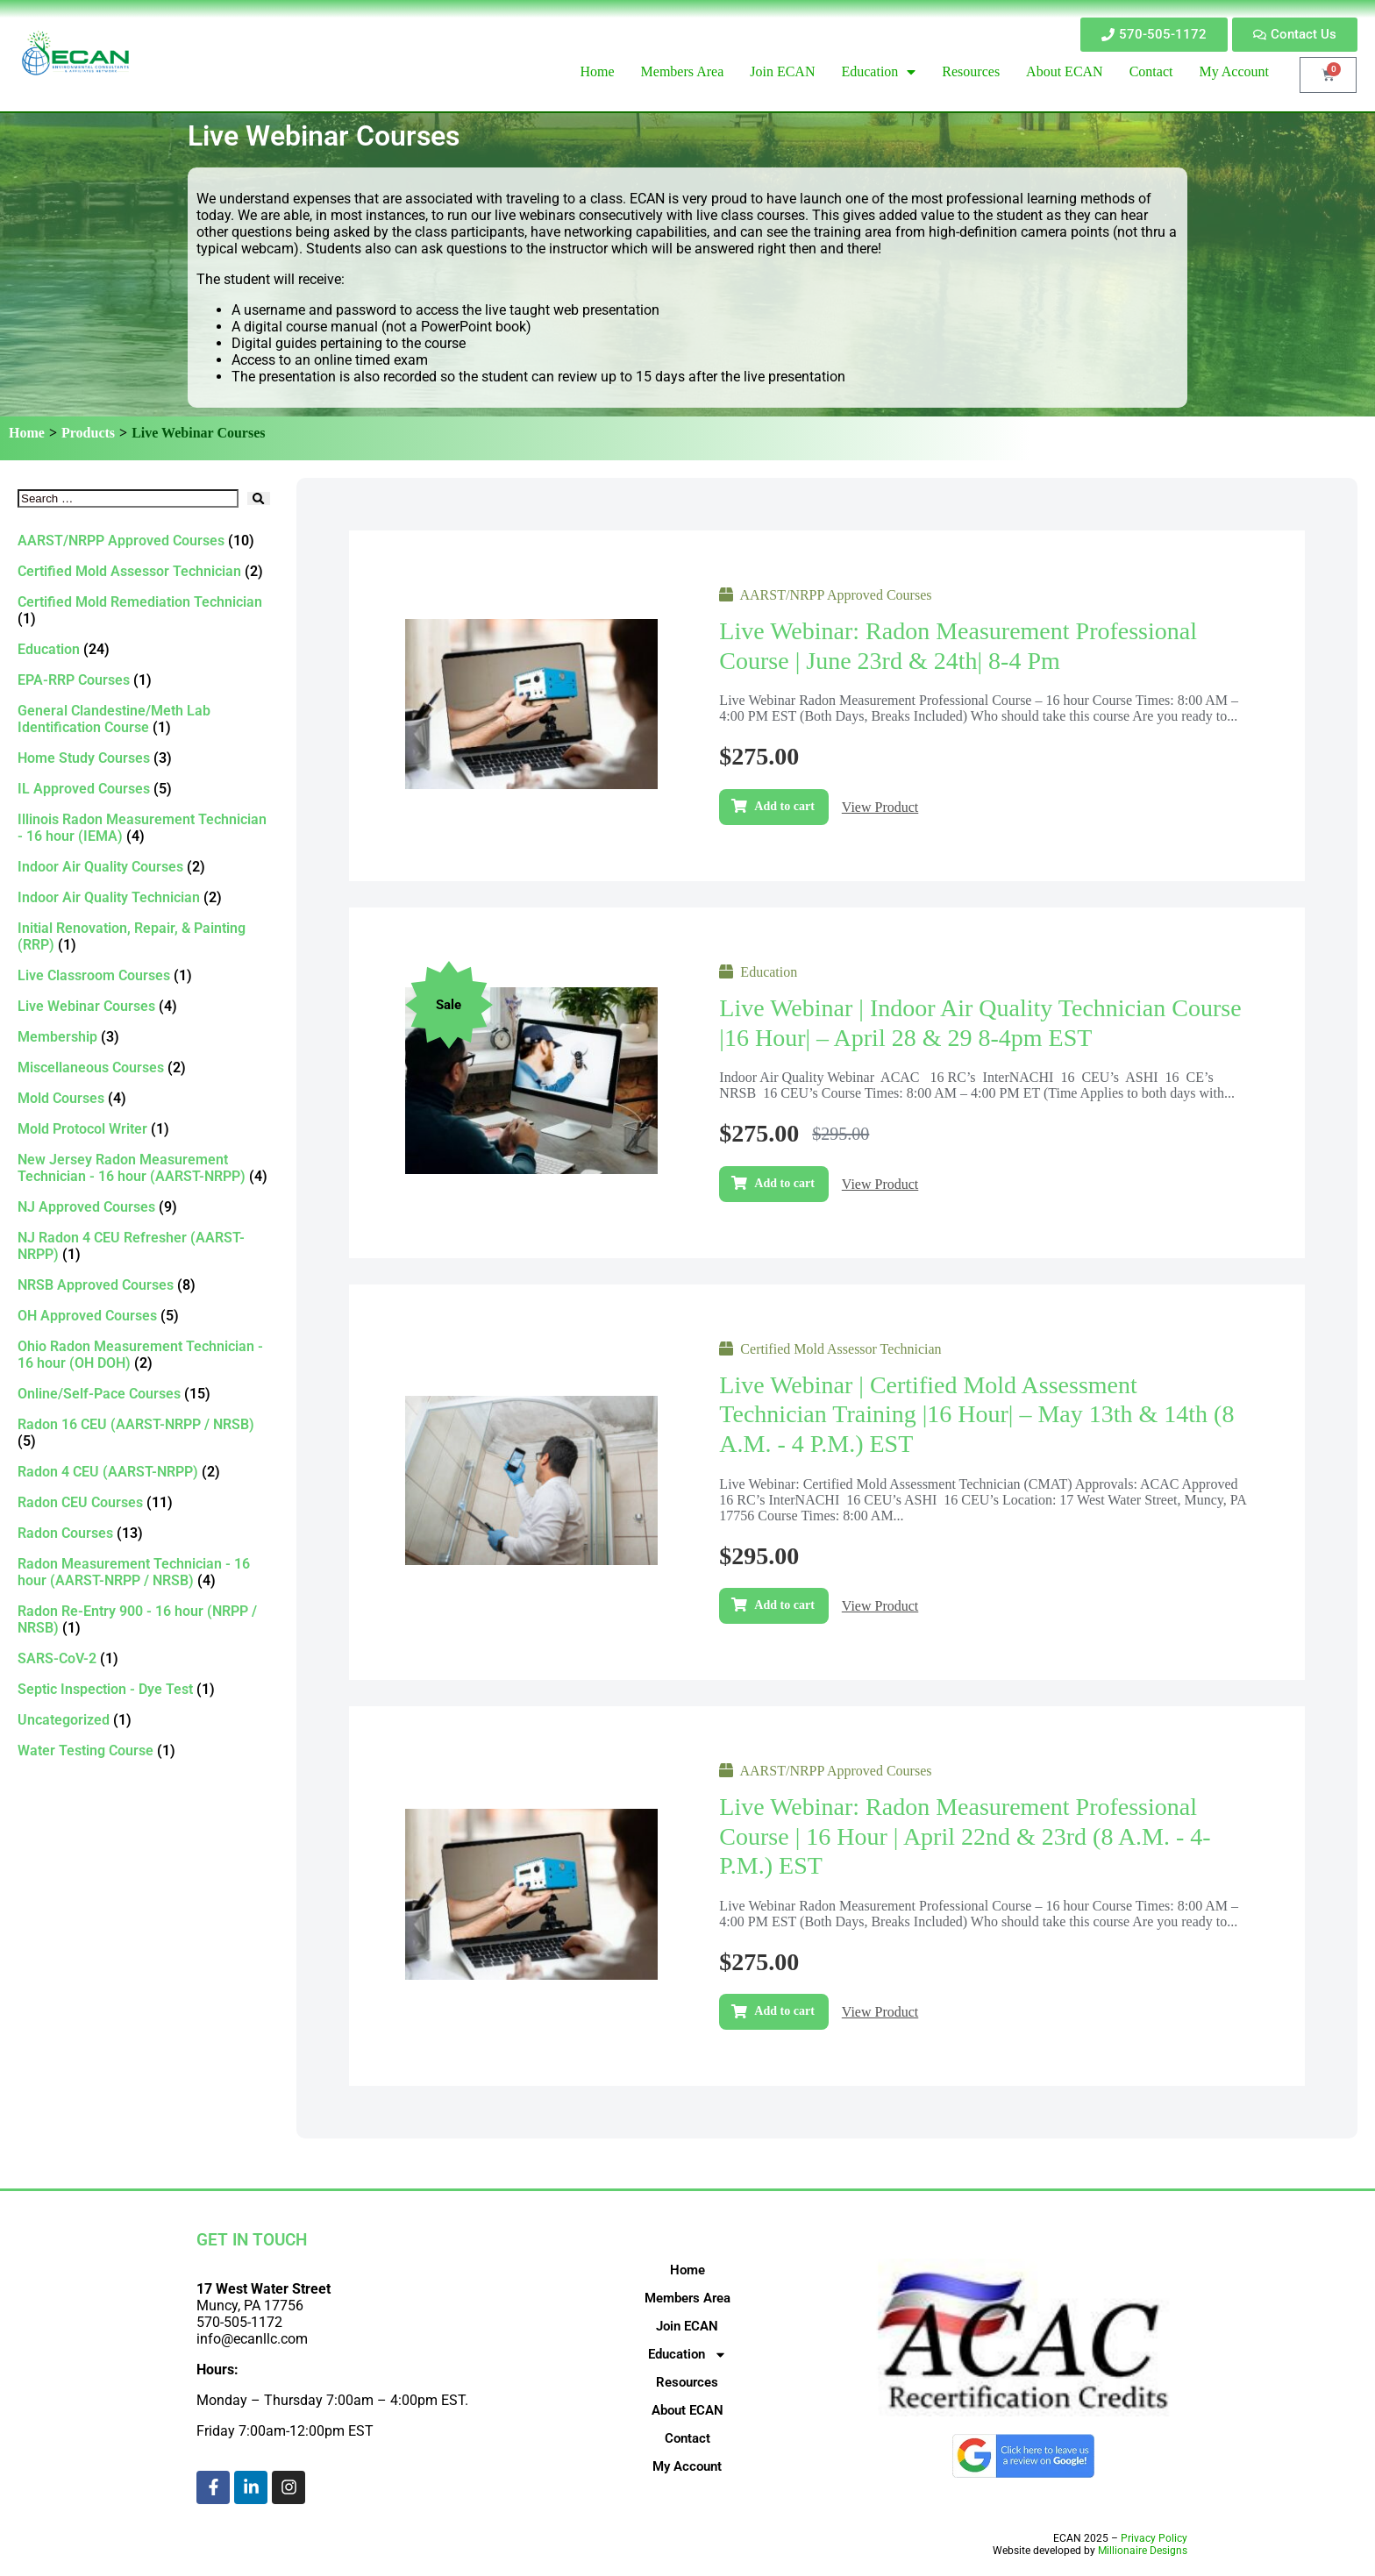 This screenshot has width=1375, height=2576. I want to click on About ECAN, so click(687, 2410).